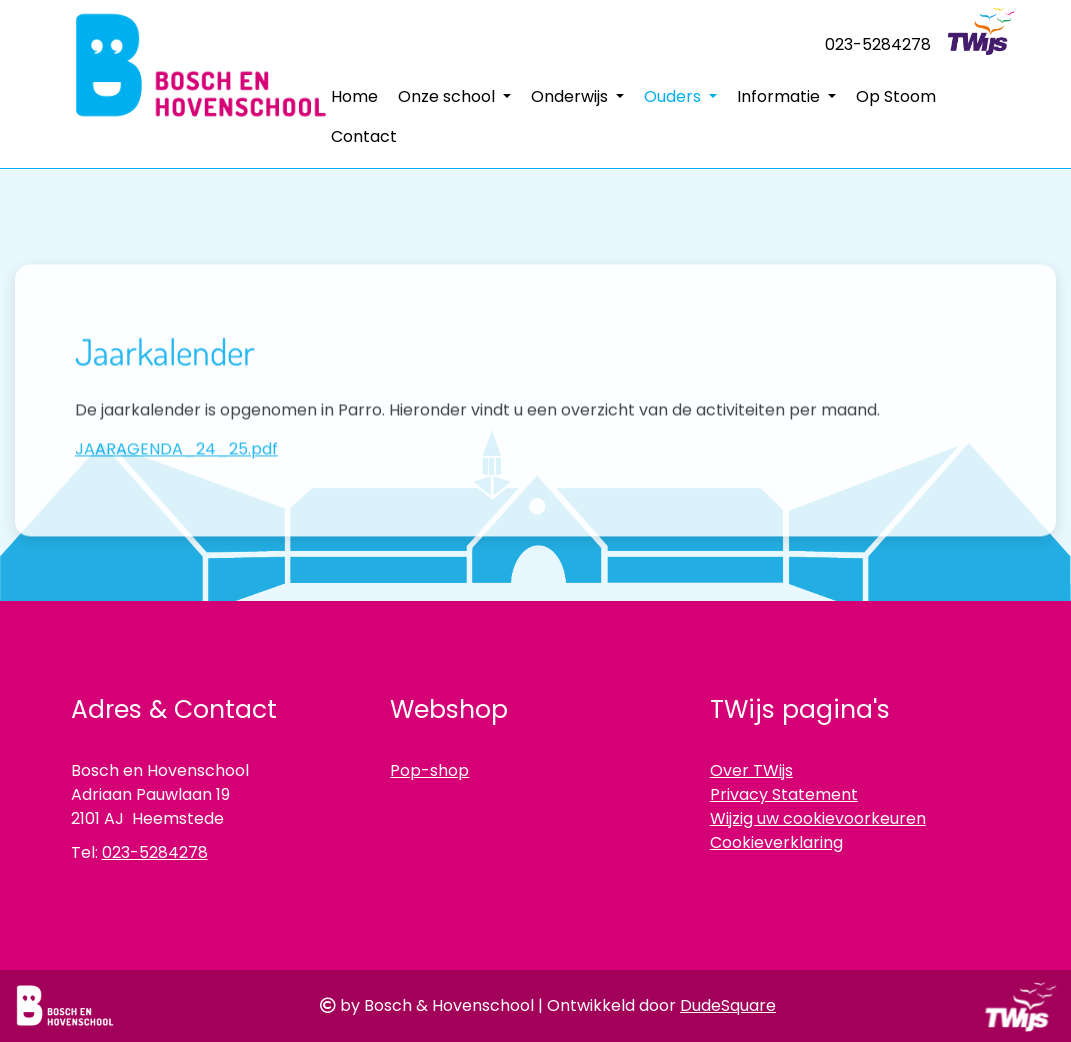  What do you see at coordinates (751, 770) in the screenshot?
I see `Over TWijs` at bounding box center [751, 770].